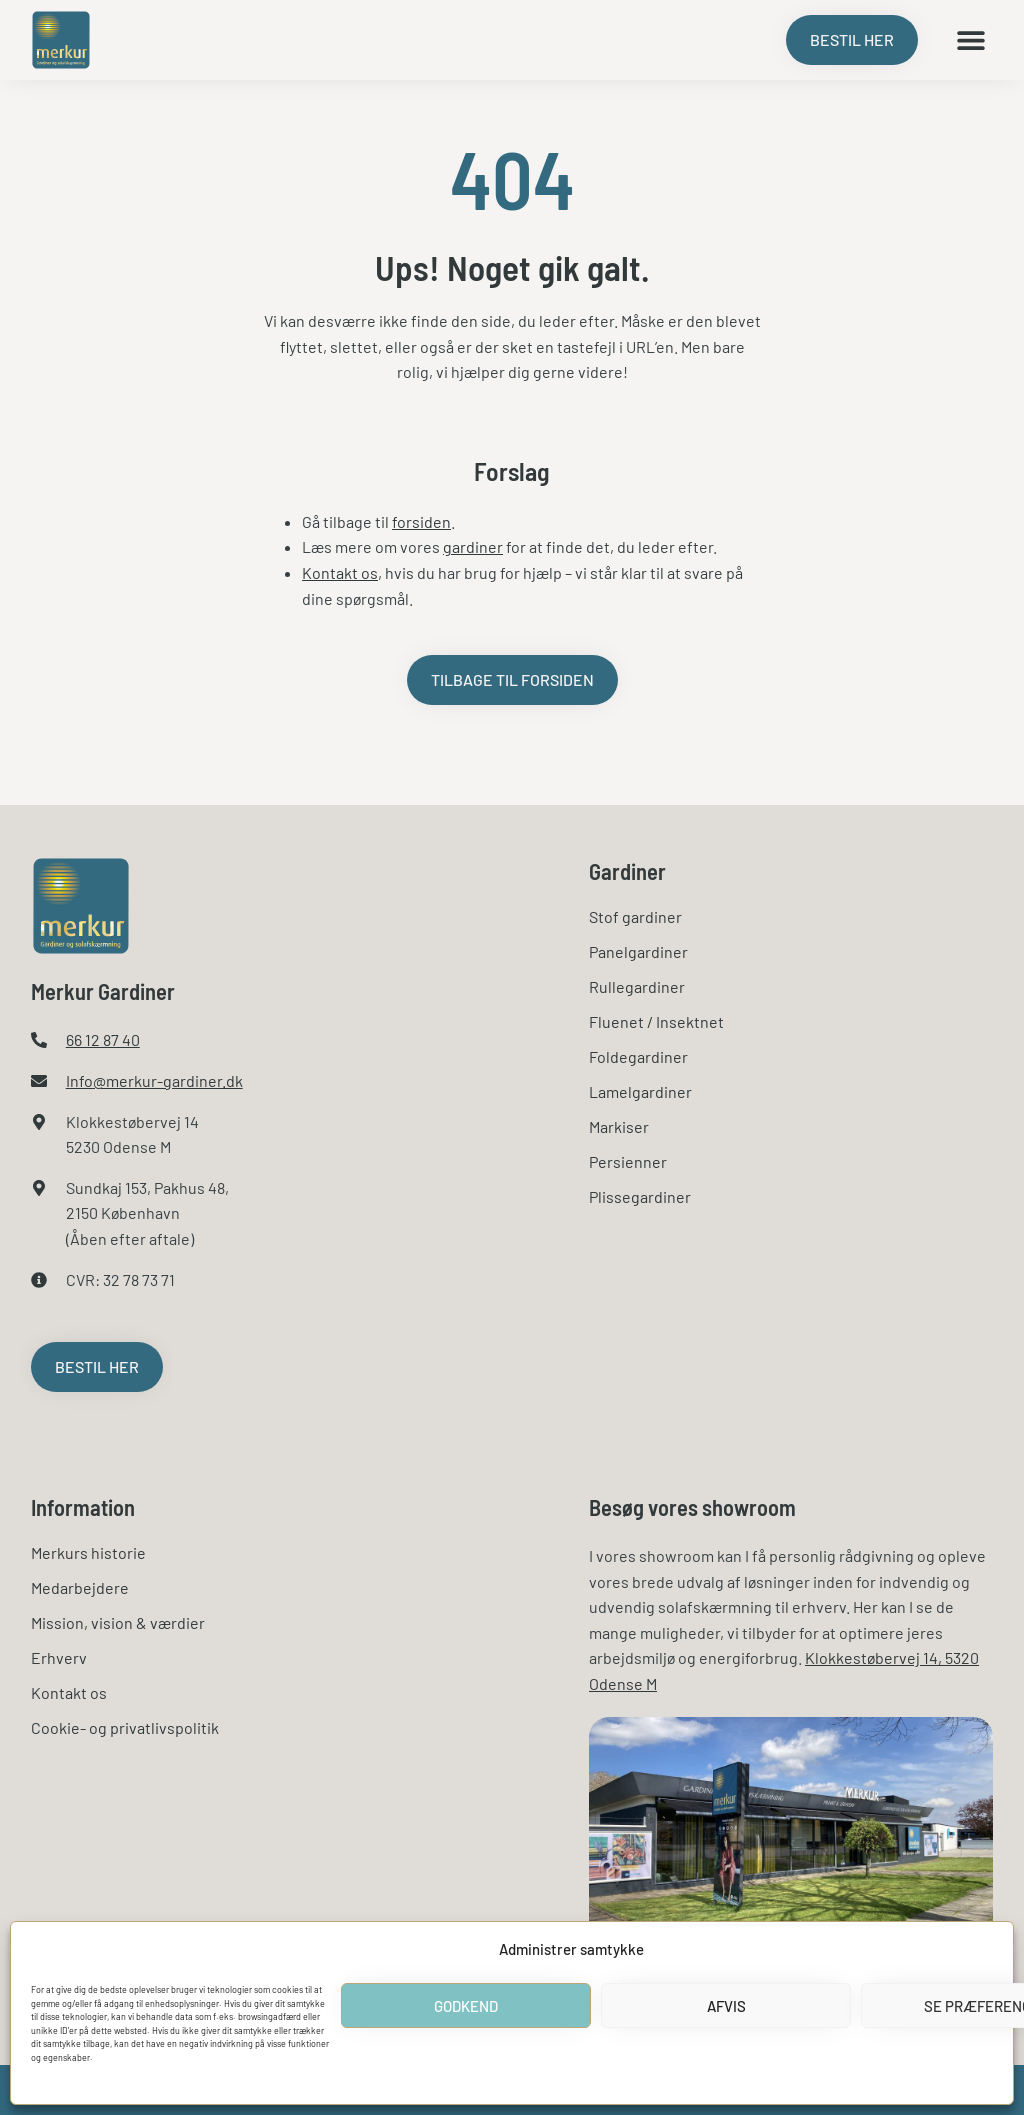  Describe the element at coordinates (88, 1552) in the screenshot. I see `Merkurs historie` at that location.